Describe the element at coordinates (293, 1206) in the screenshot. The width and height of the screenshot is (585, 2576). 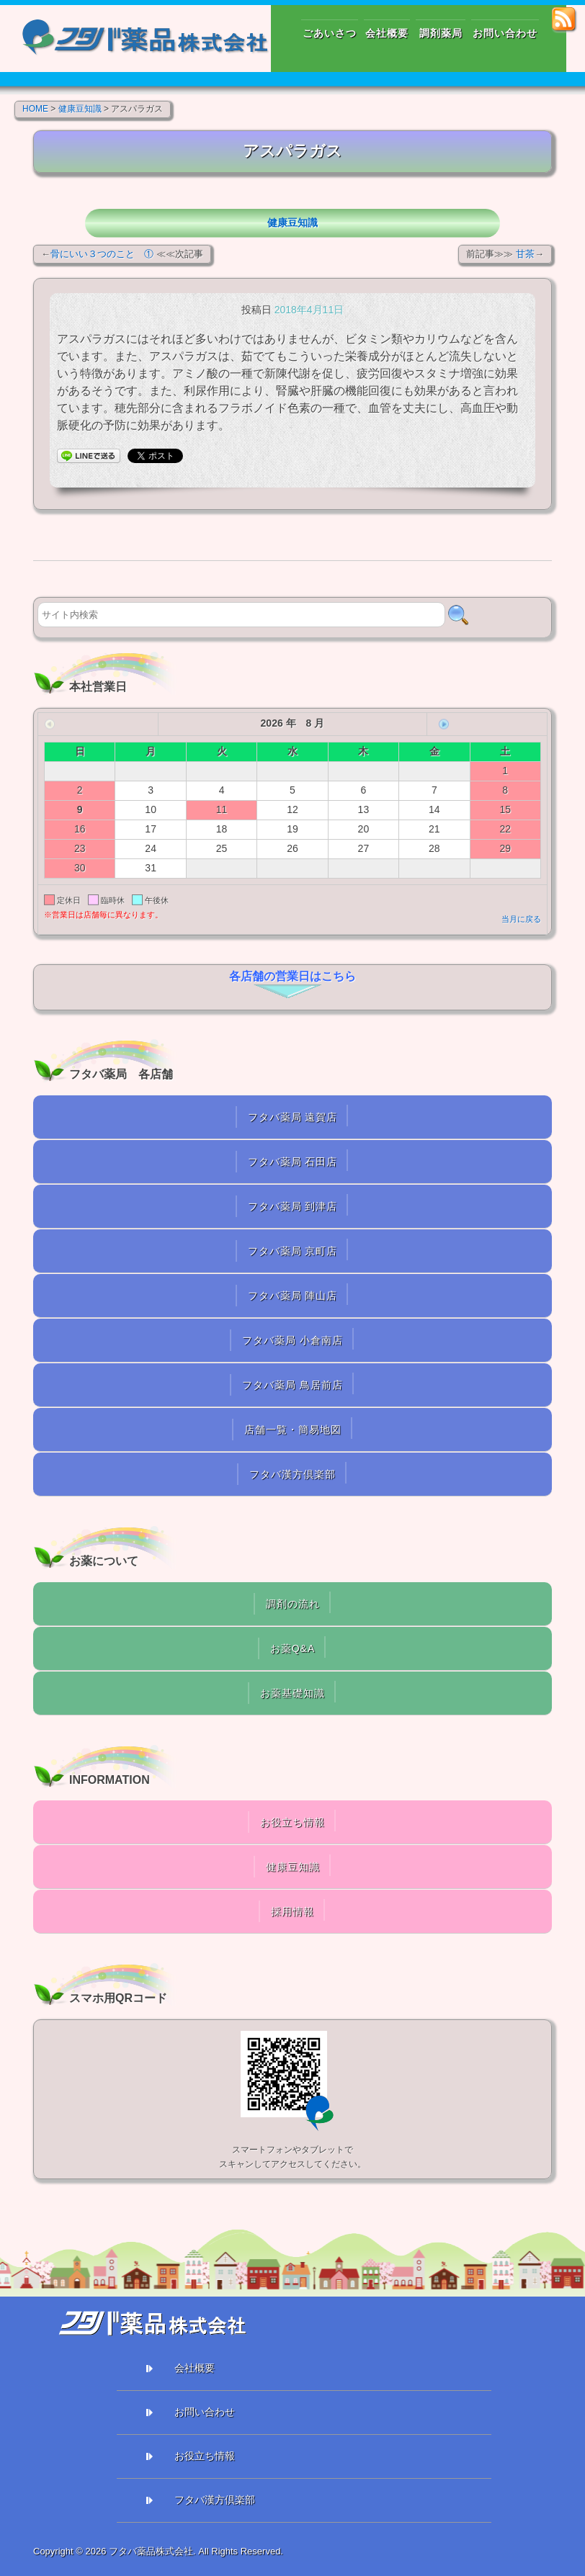
I see `フタバ薬局 到津店` at that location.